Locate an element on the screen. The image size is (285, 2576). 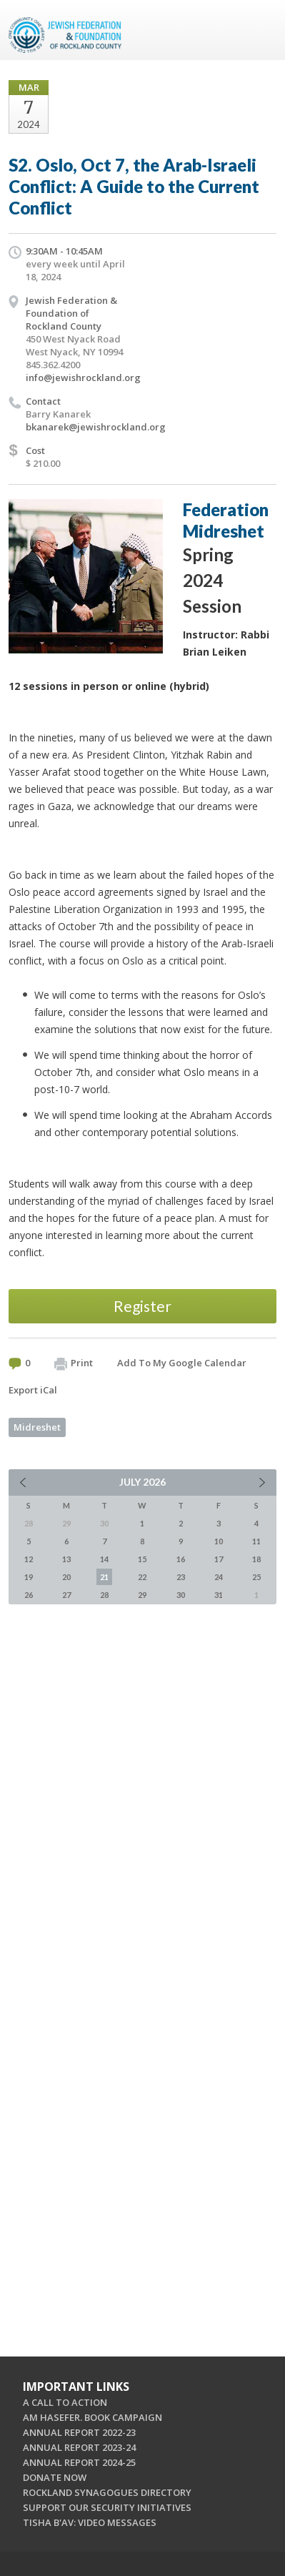
Export iCal is located at coordinates (33, 1389).